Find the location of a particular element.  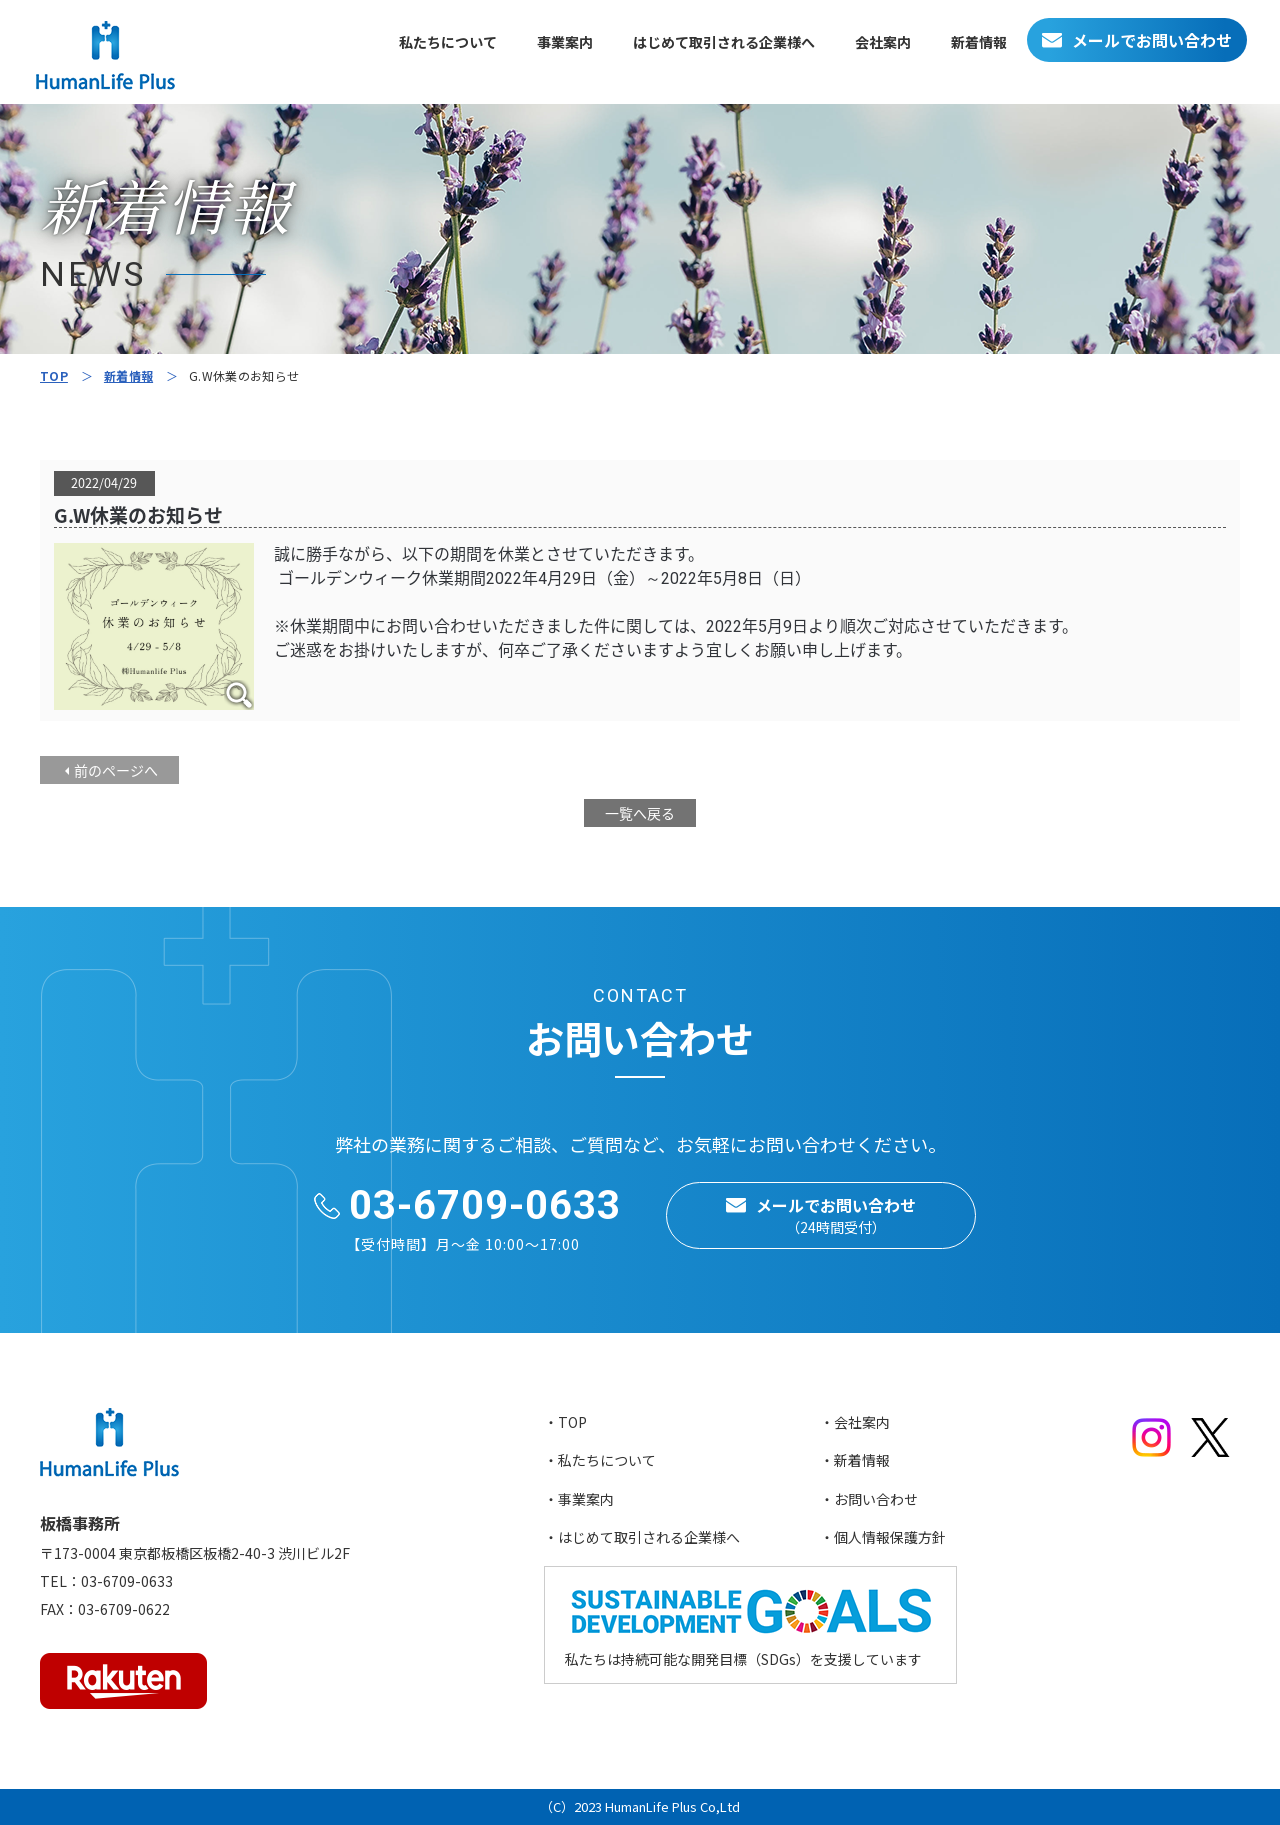

新着情報 is located at coordinates (979, 42).